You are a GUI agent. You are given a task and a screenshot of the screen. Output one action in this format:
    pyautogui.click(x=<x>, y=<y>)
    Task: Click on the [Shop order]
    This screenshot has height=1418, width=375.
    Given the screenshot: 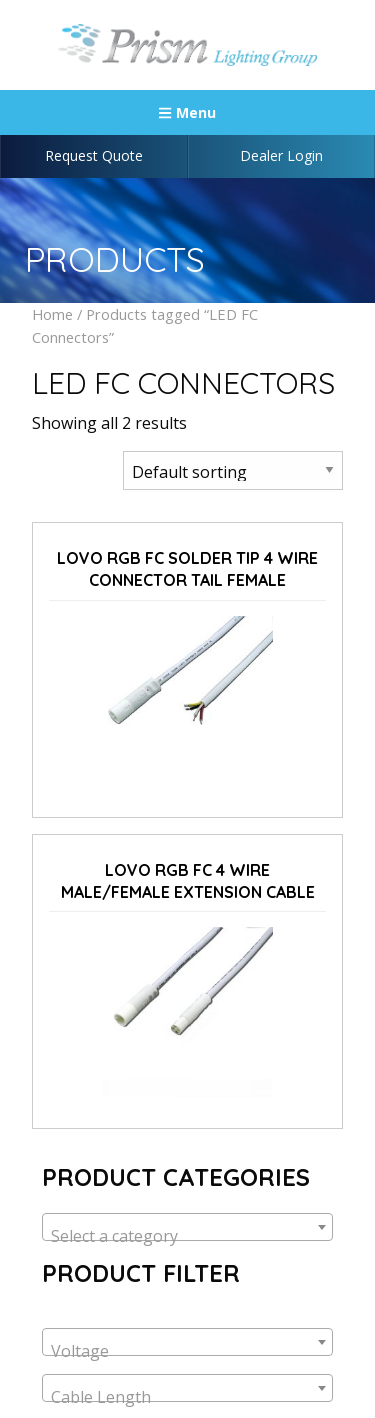 What is the action you would take?
    pyautogui.click(x=233, y=470)
    